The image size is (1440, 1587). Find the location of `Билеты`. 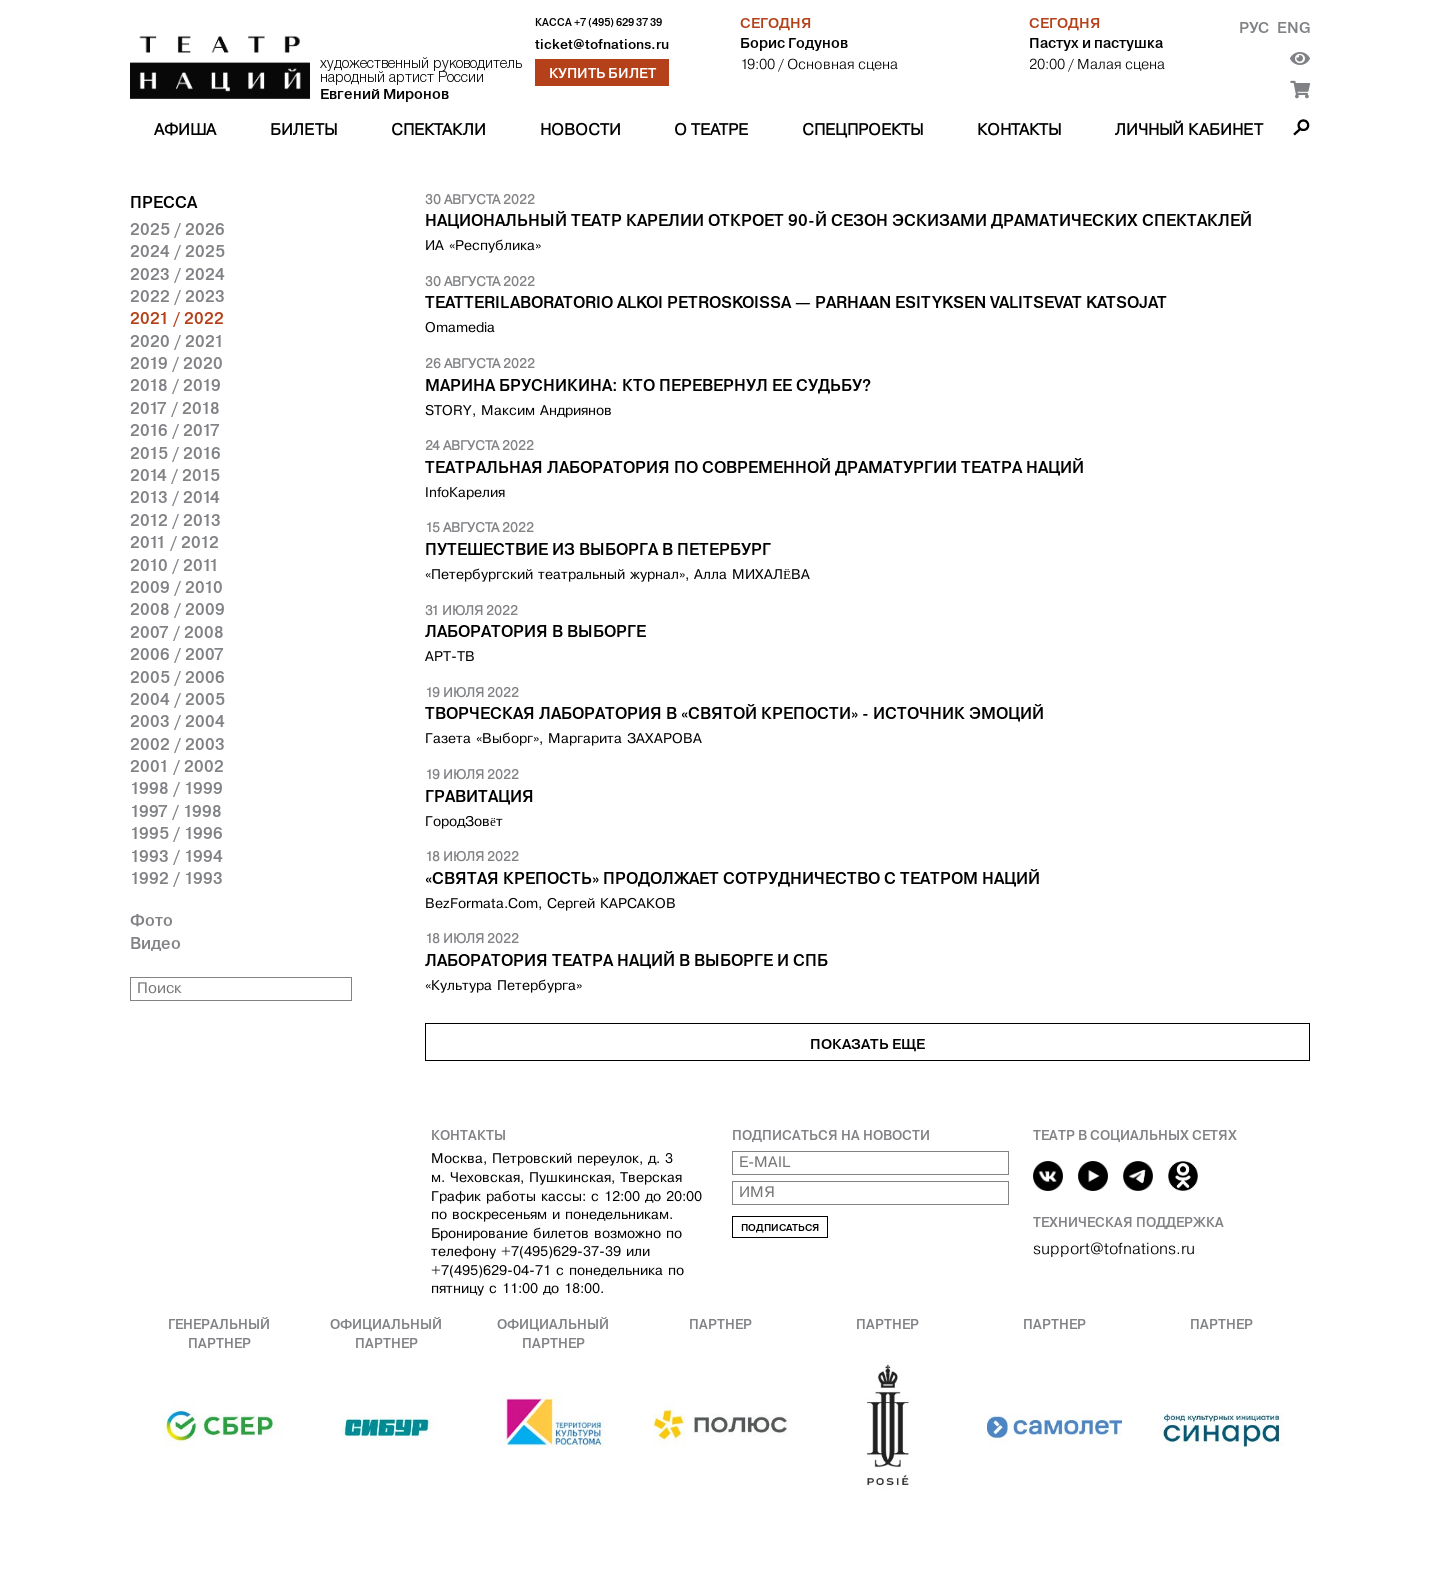

Билеты is located at coordinates (303, 129).